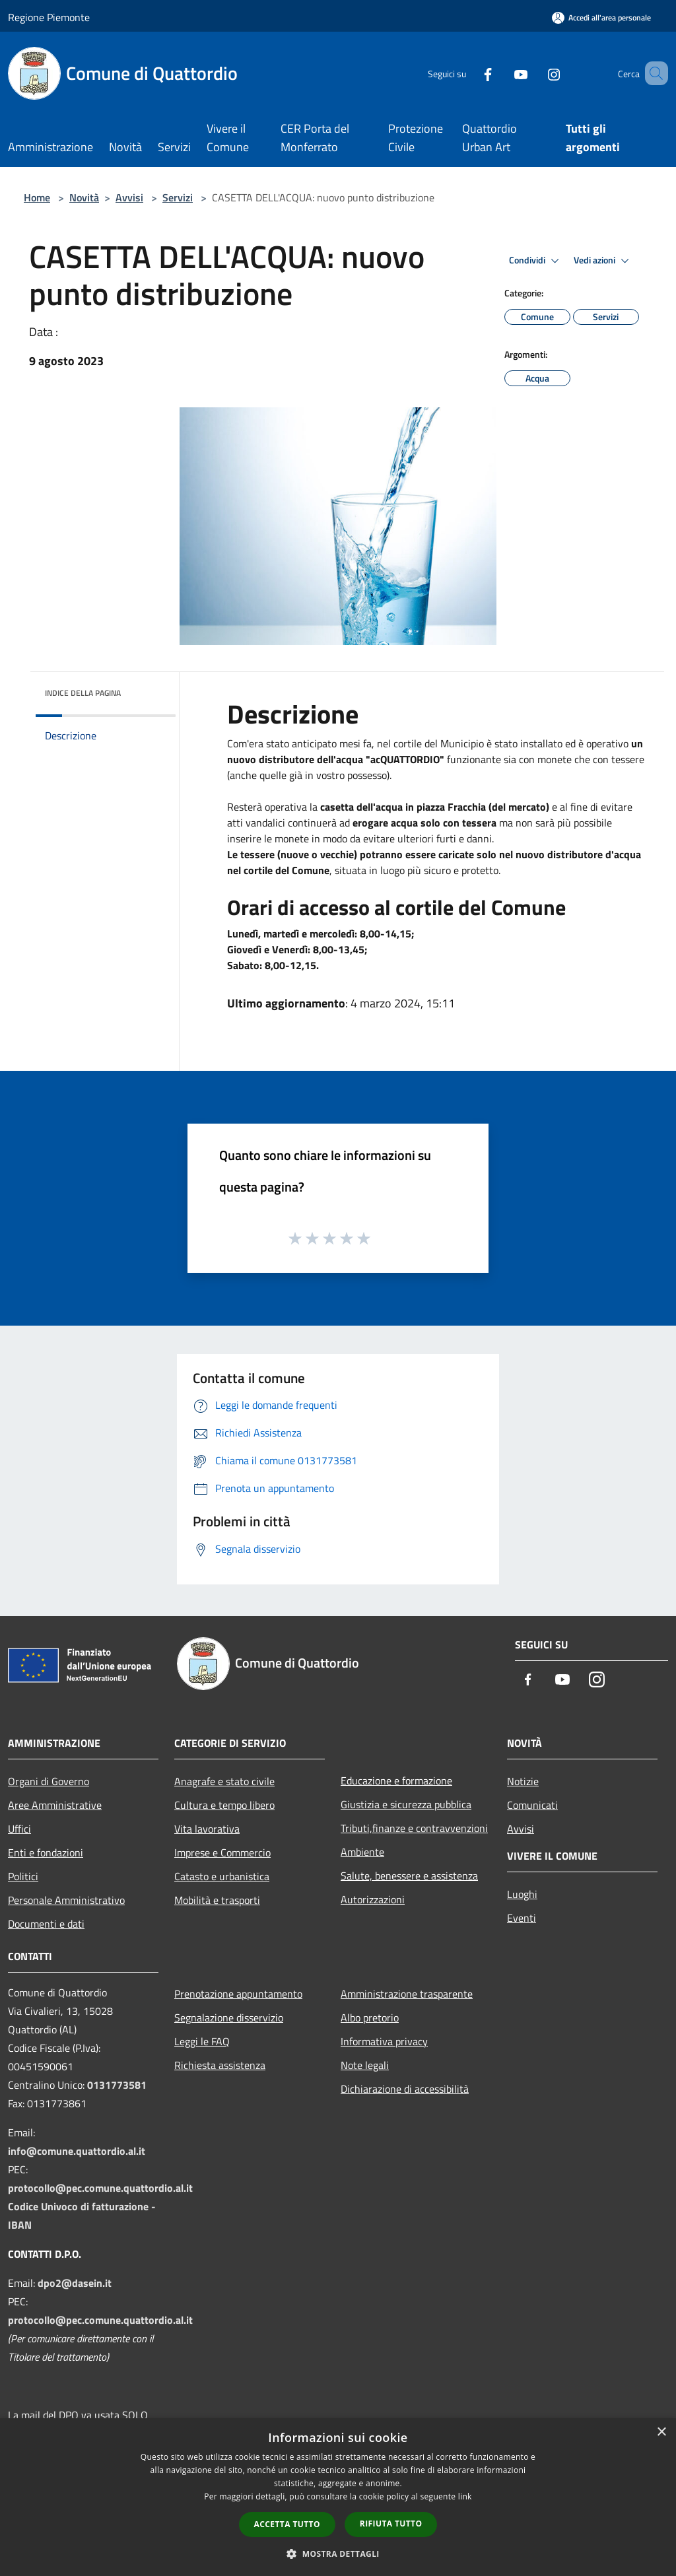 This screenshot has width=676, height=2576. I want to click on Informativa privacy, so click(384, 2041).